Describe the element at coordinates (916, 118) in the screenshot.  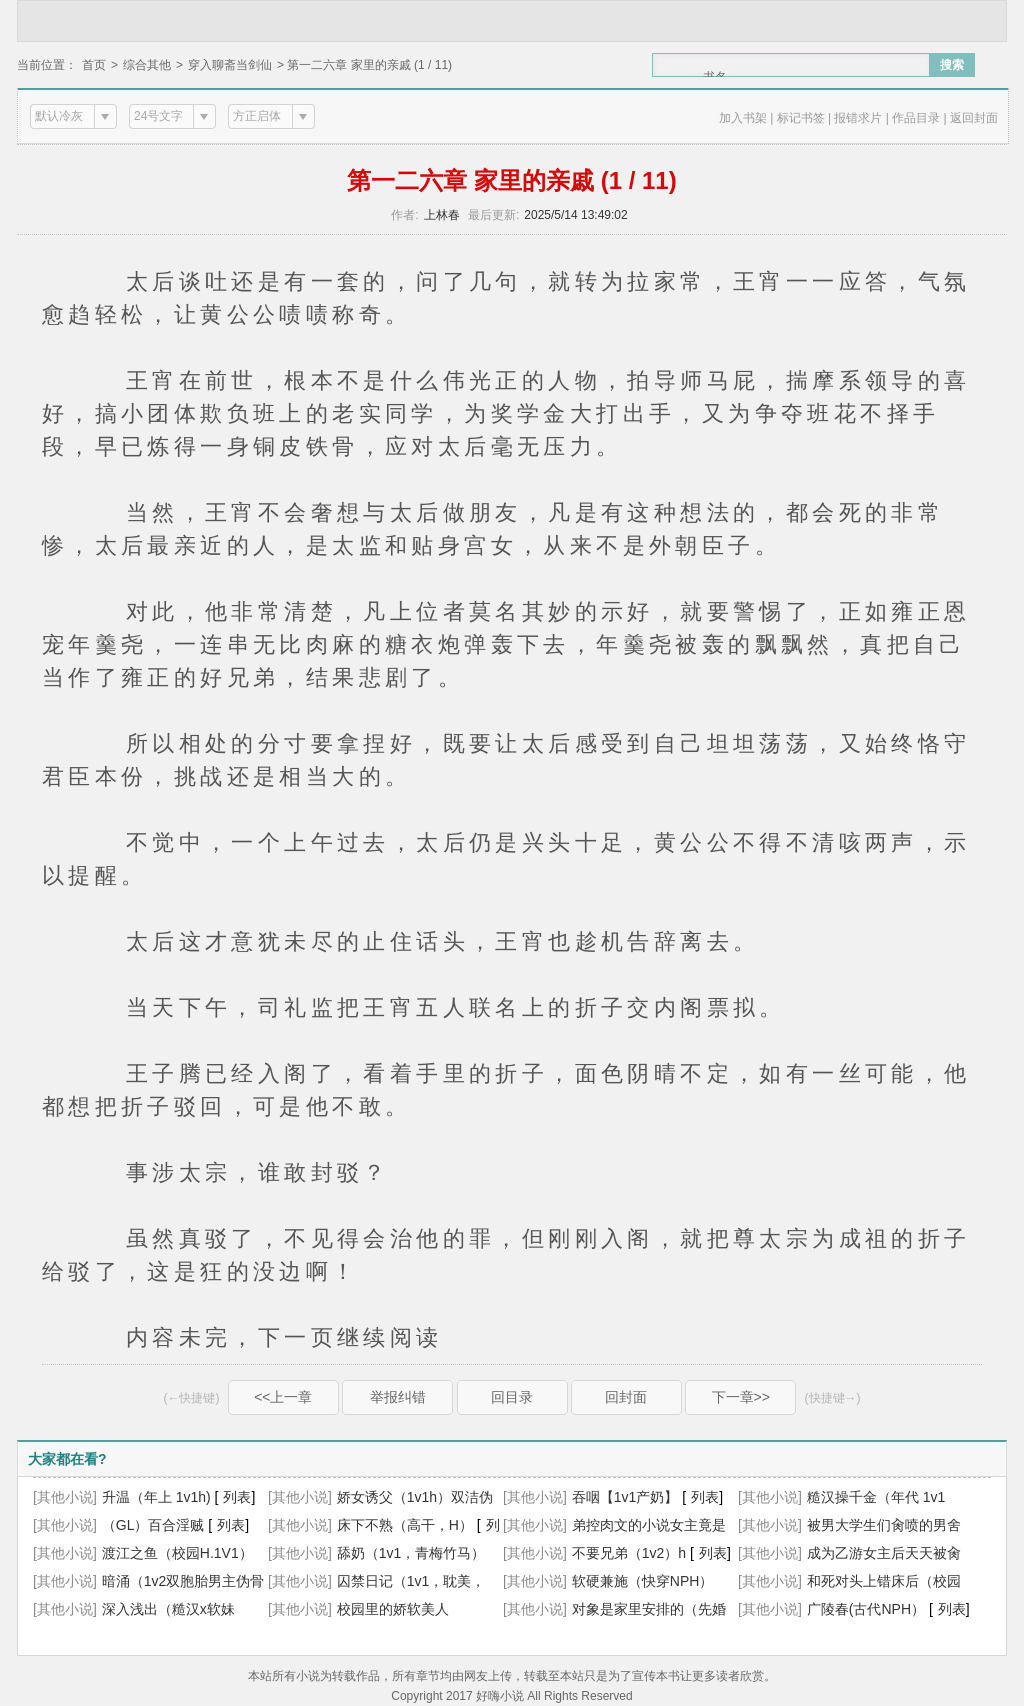
I see `作品目录` at that location.